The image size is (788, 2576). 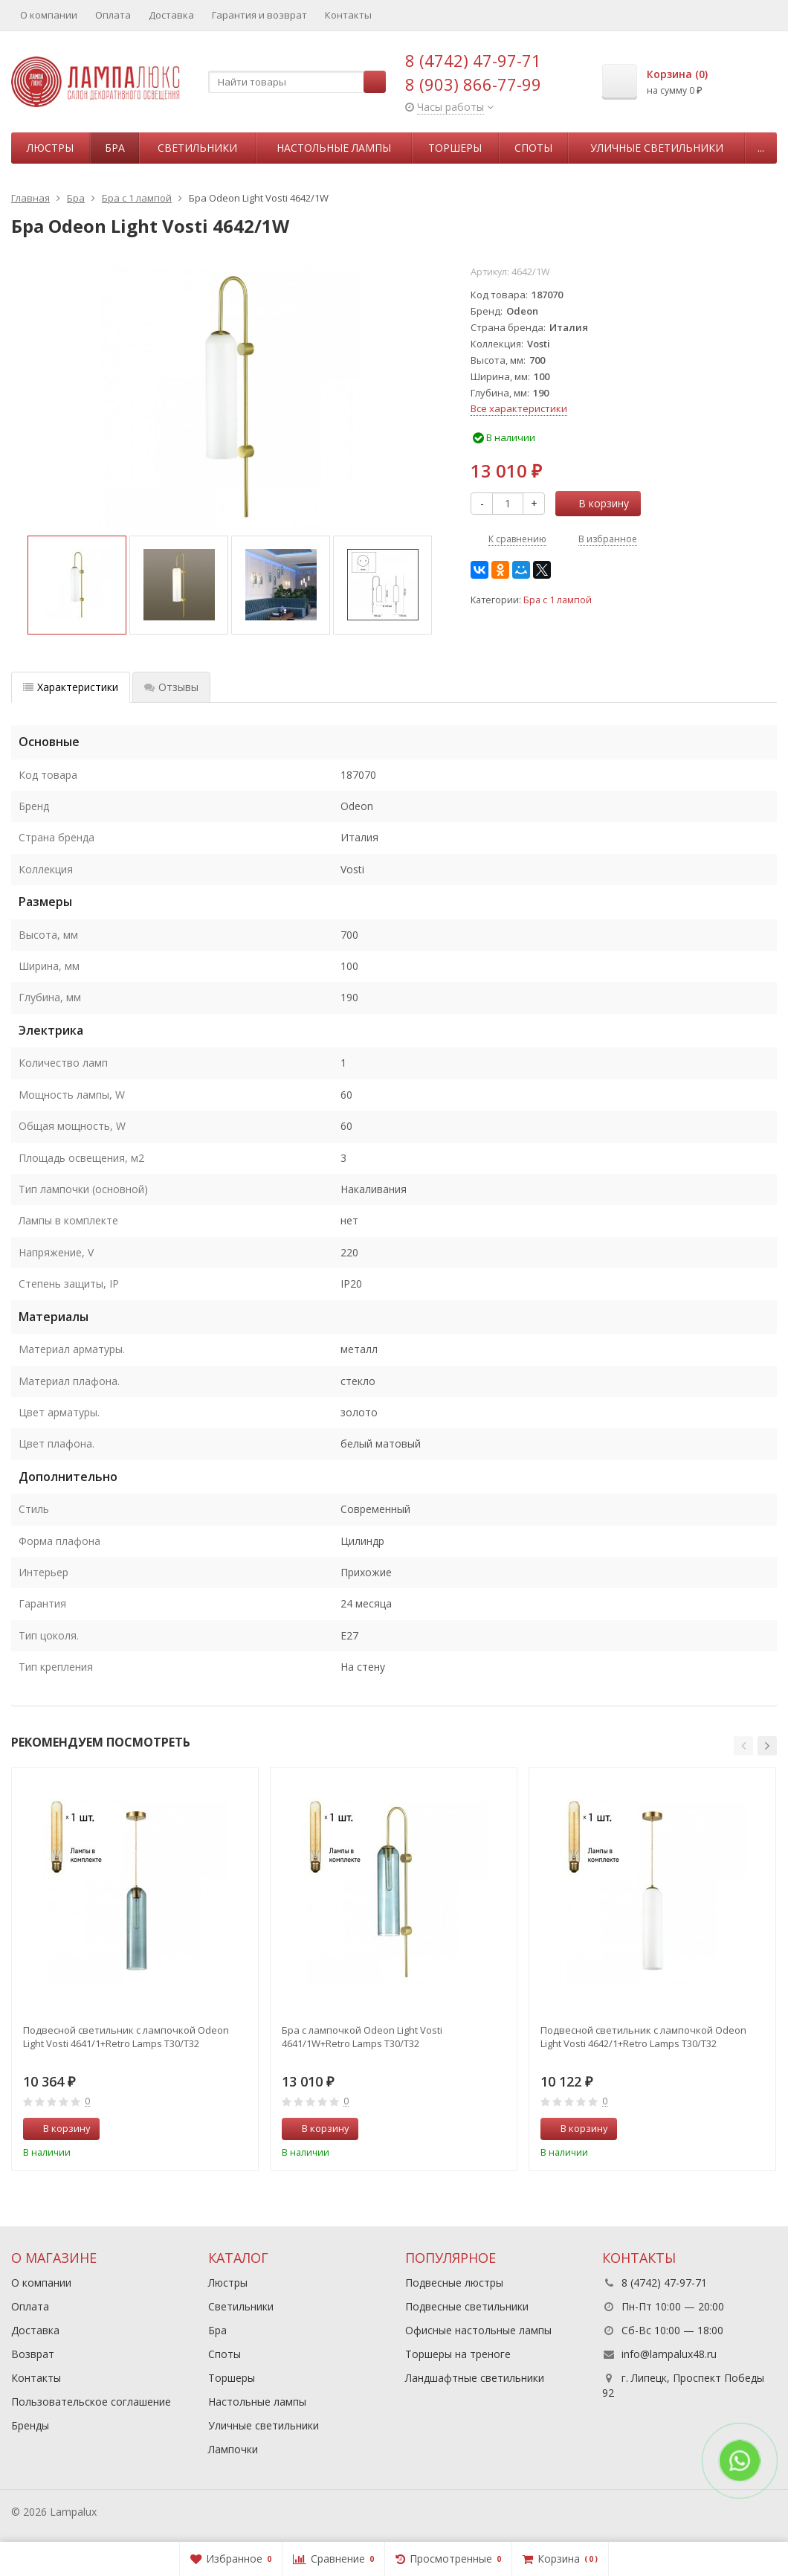 I want to click on [button], so click(x=743, y=1746).